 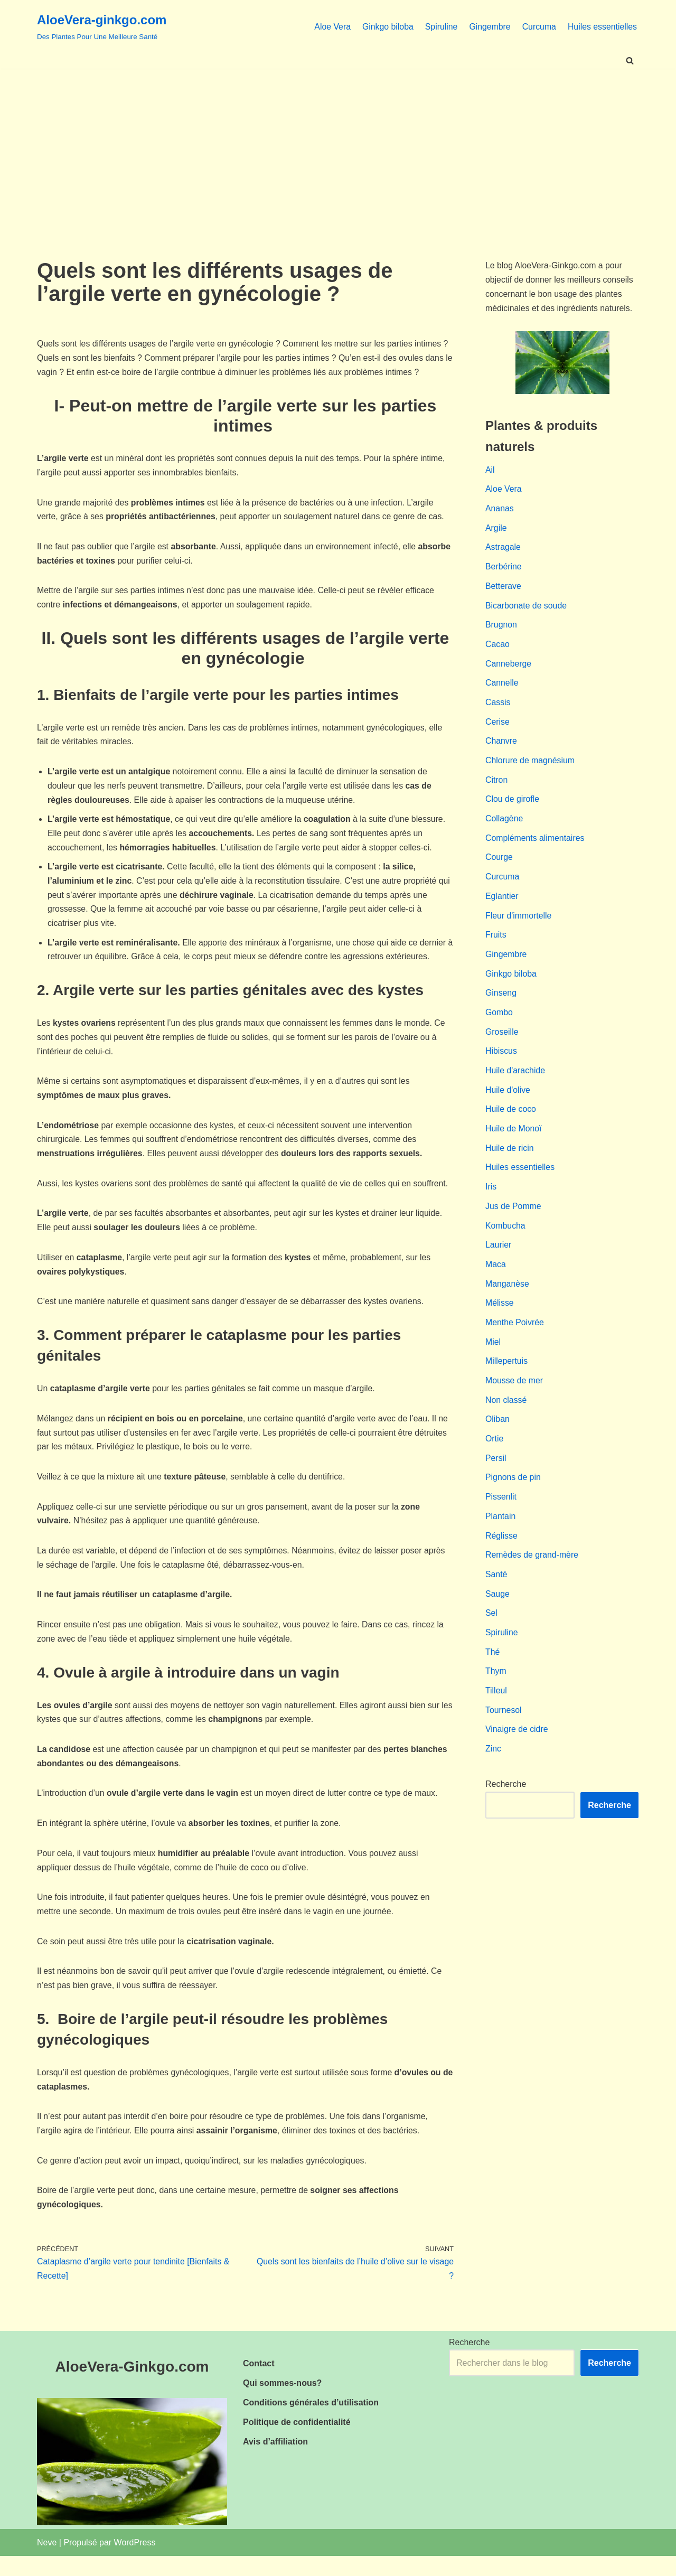 What do you see at coordinates (385, 26) in the screenshot?
I see `Ginkgo biloba` at bounding box center [385, 26].